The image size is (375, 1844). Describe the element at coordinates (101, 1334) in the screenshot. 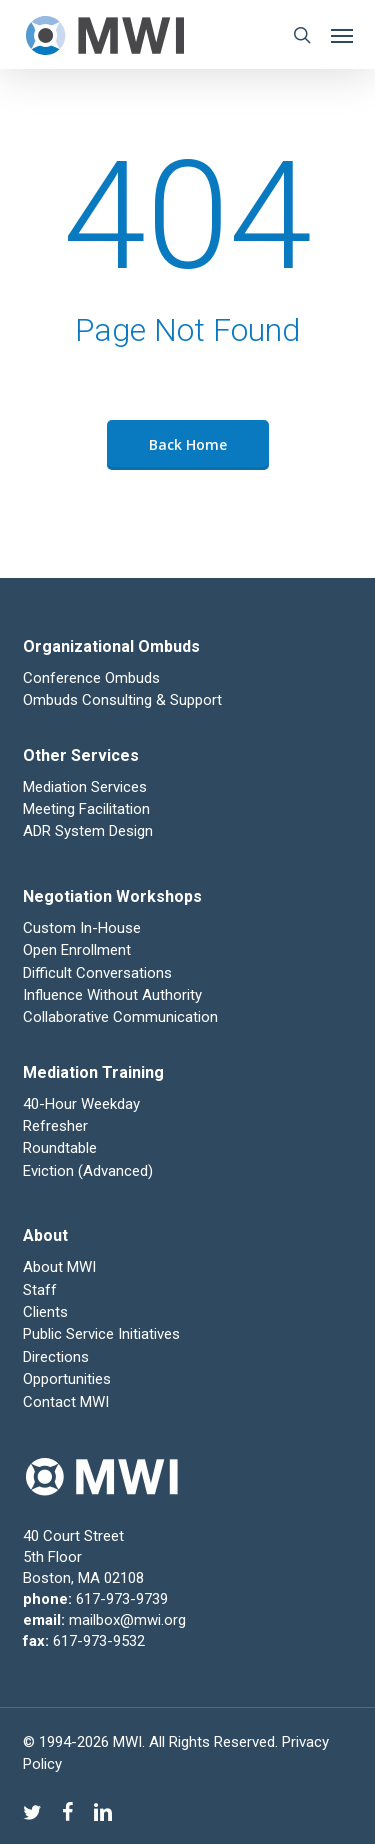

I see `Public Service Initiatives` at that location.